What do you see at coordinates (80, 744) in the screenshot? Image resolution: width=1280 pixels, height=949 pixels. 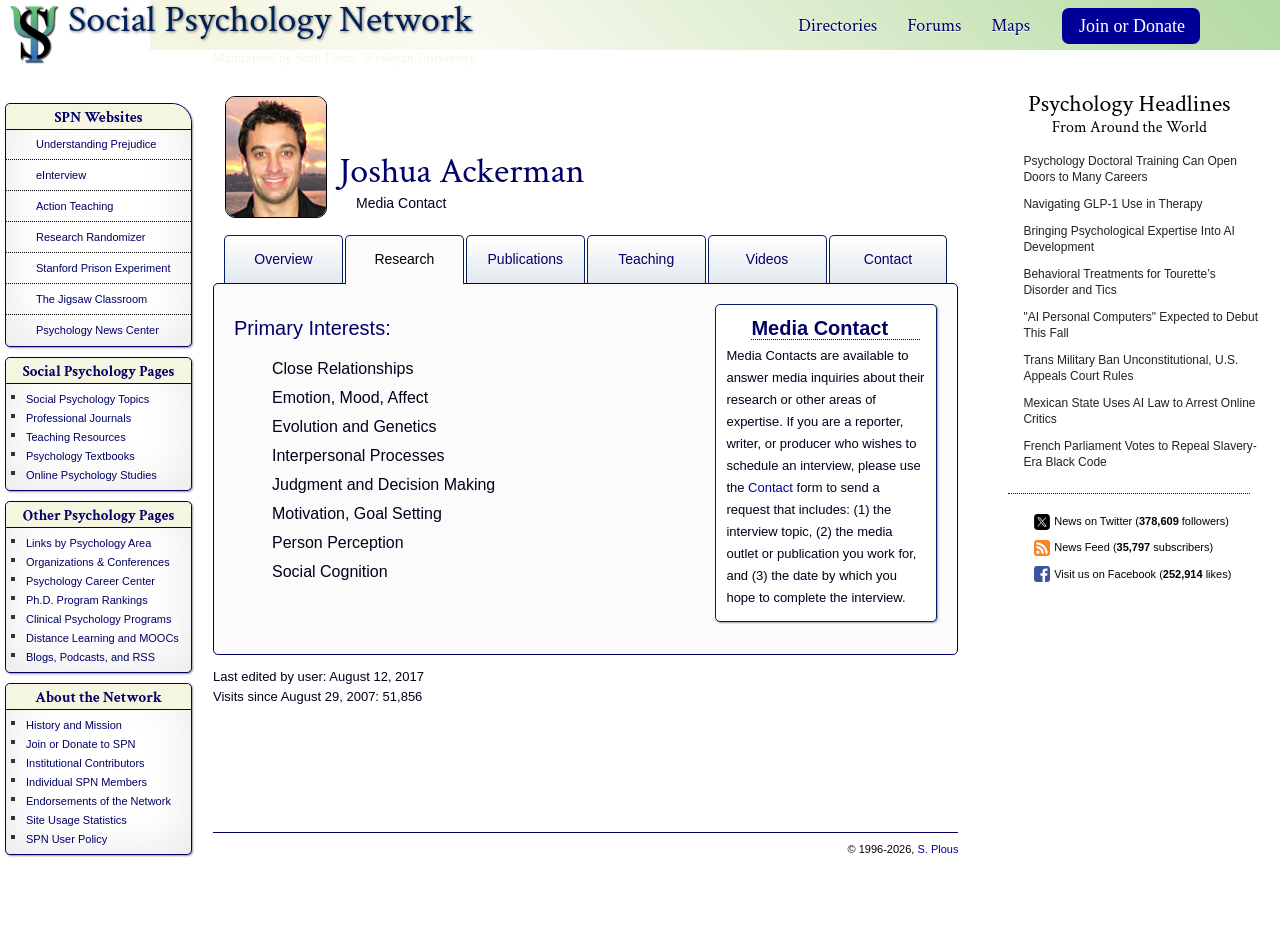 I see `Join or Donate to SPN` at bounding box center [80, 744].